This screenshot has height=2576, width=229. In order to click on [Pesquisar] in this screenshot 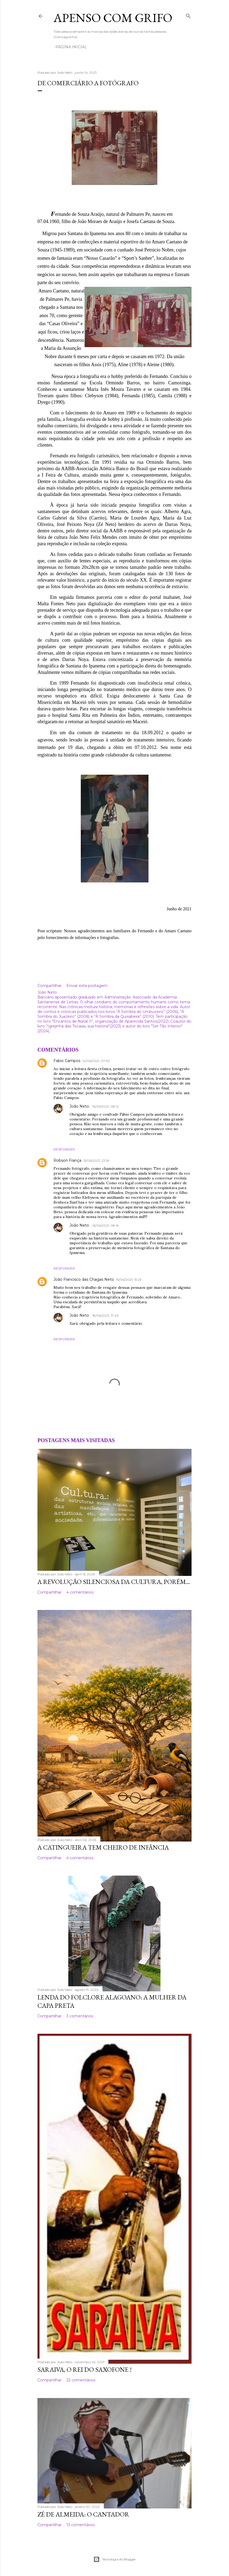, I will do `click(188, 15)`.